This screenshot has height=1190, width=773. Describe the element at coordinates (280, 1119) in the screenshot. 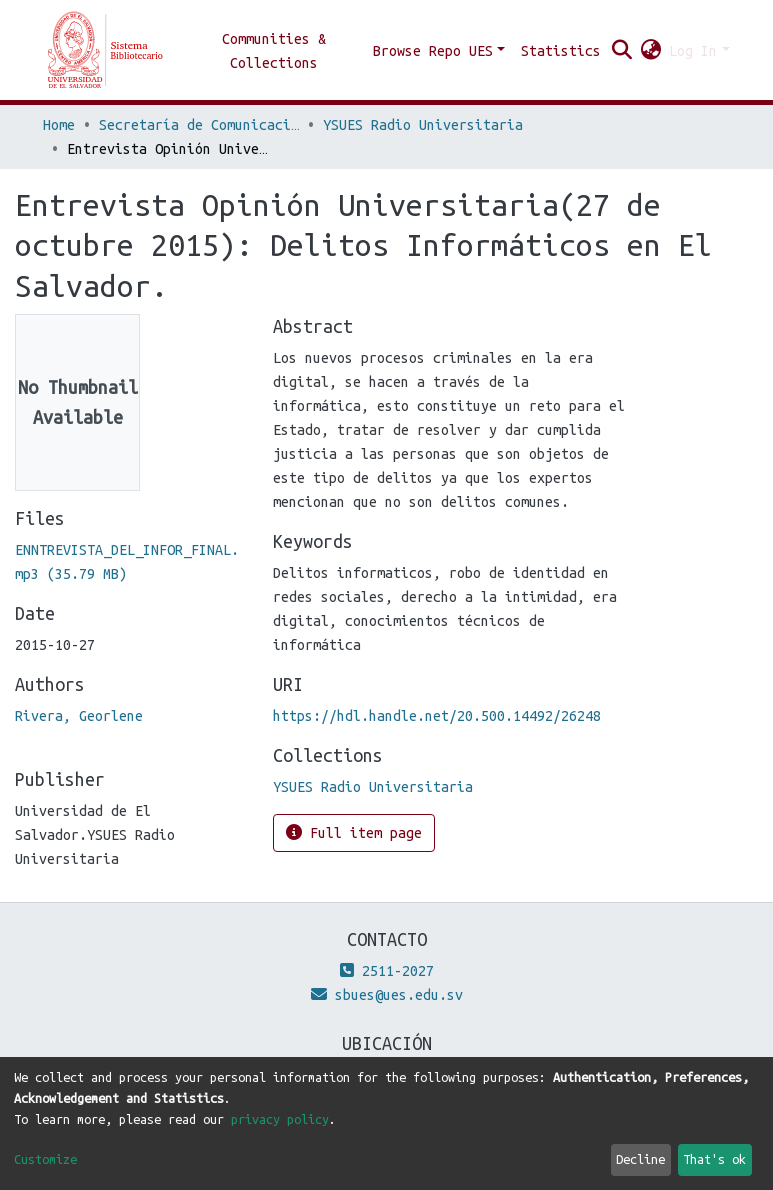

I see `privacy policy` at that location.